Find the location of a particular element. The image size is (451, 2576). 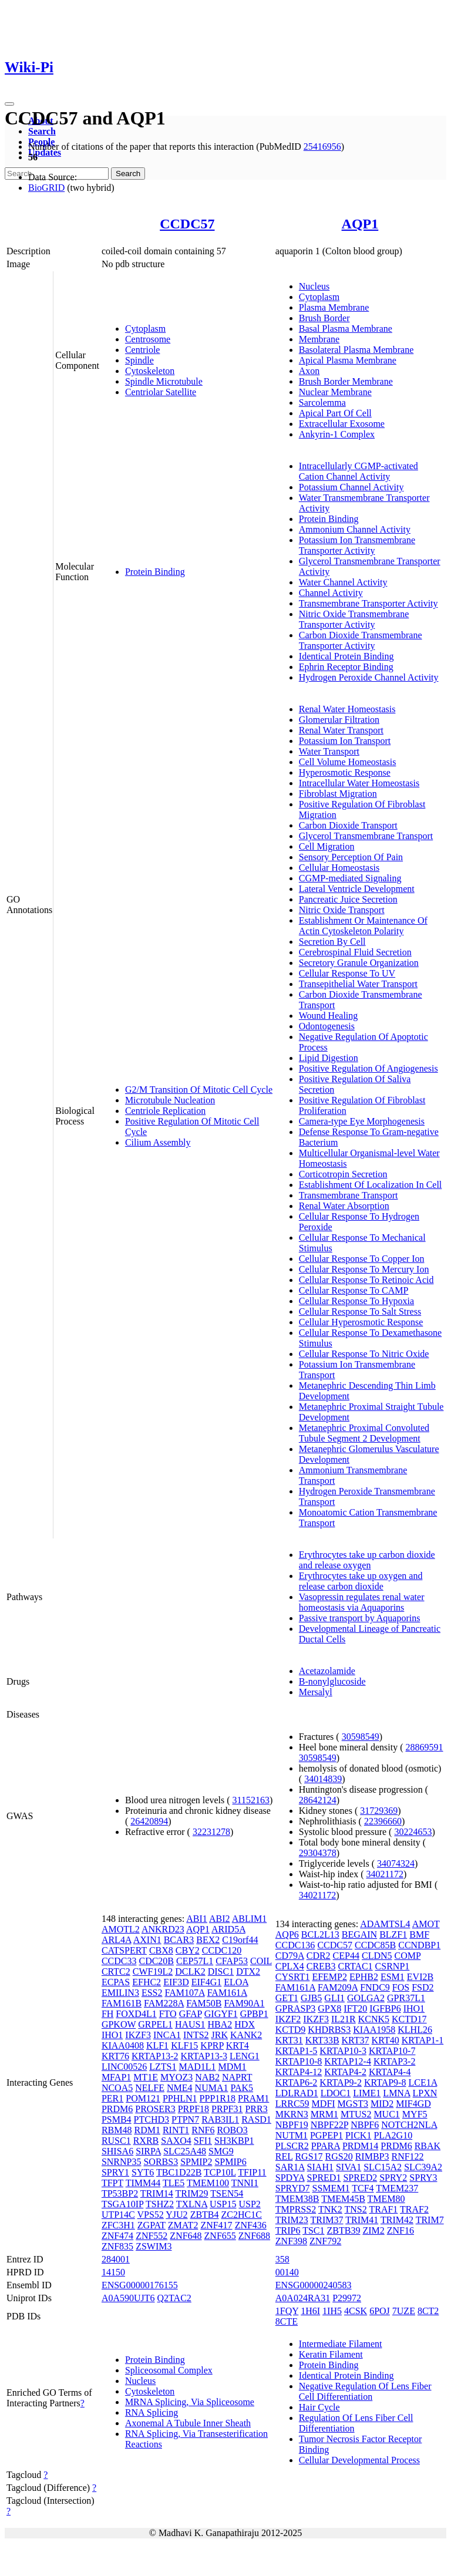

CBX8 is located at coordinates (161, 1950).